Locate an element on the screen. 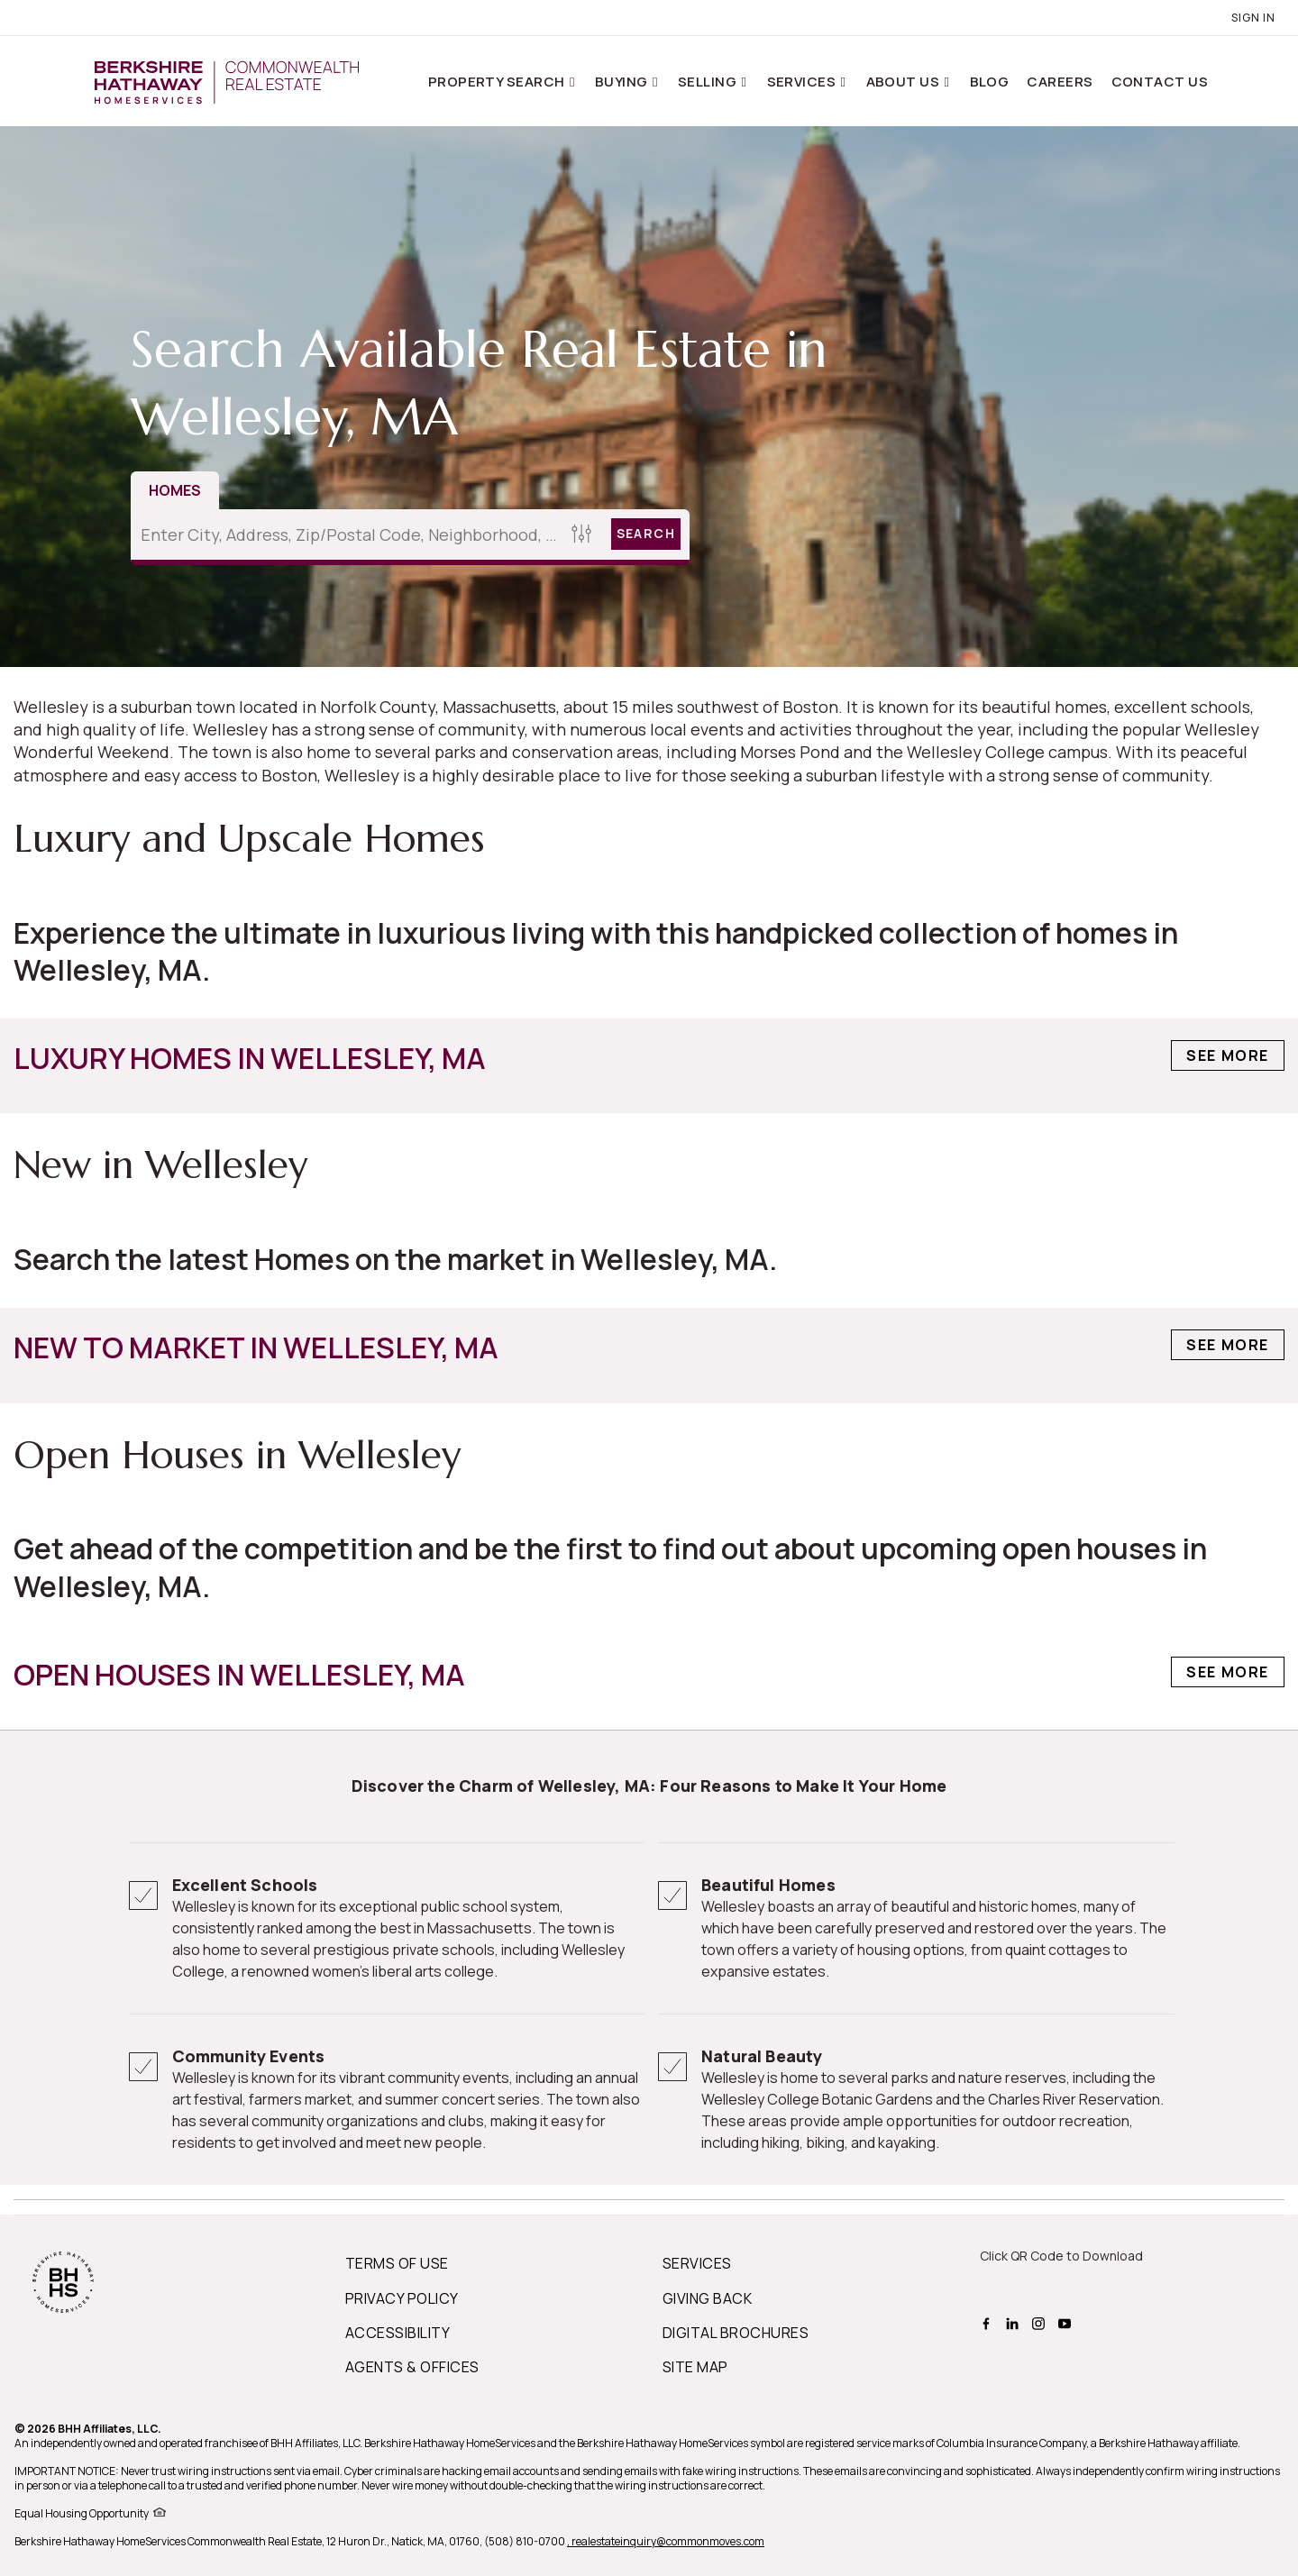 This screenshot has height=2576, width=1298. GIVING BACK is located at coordinates (707, 2298).